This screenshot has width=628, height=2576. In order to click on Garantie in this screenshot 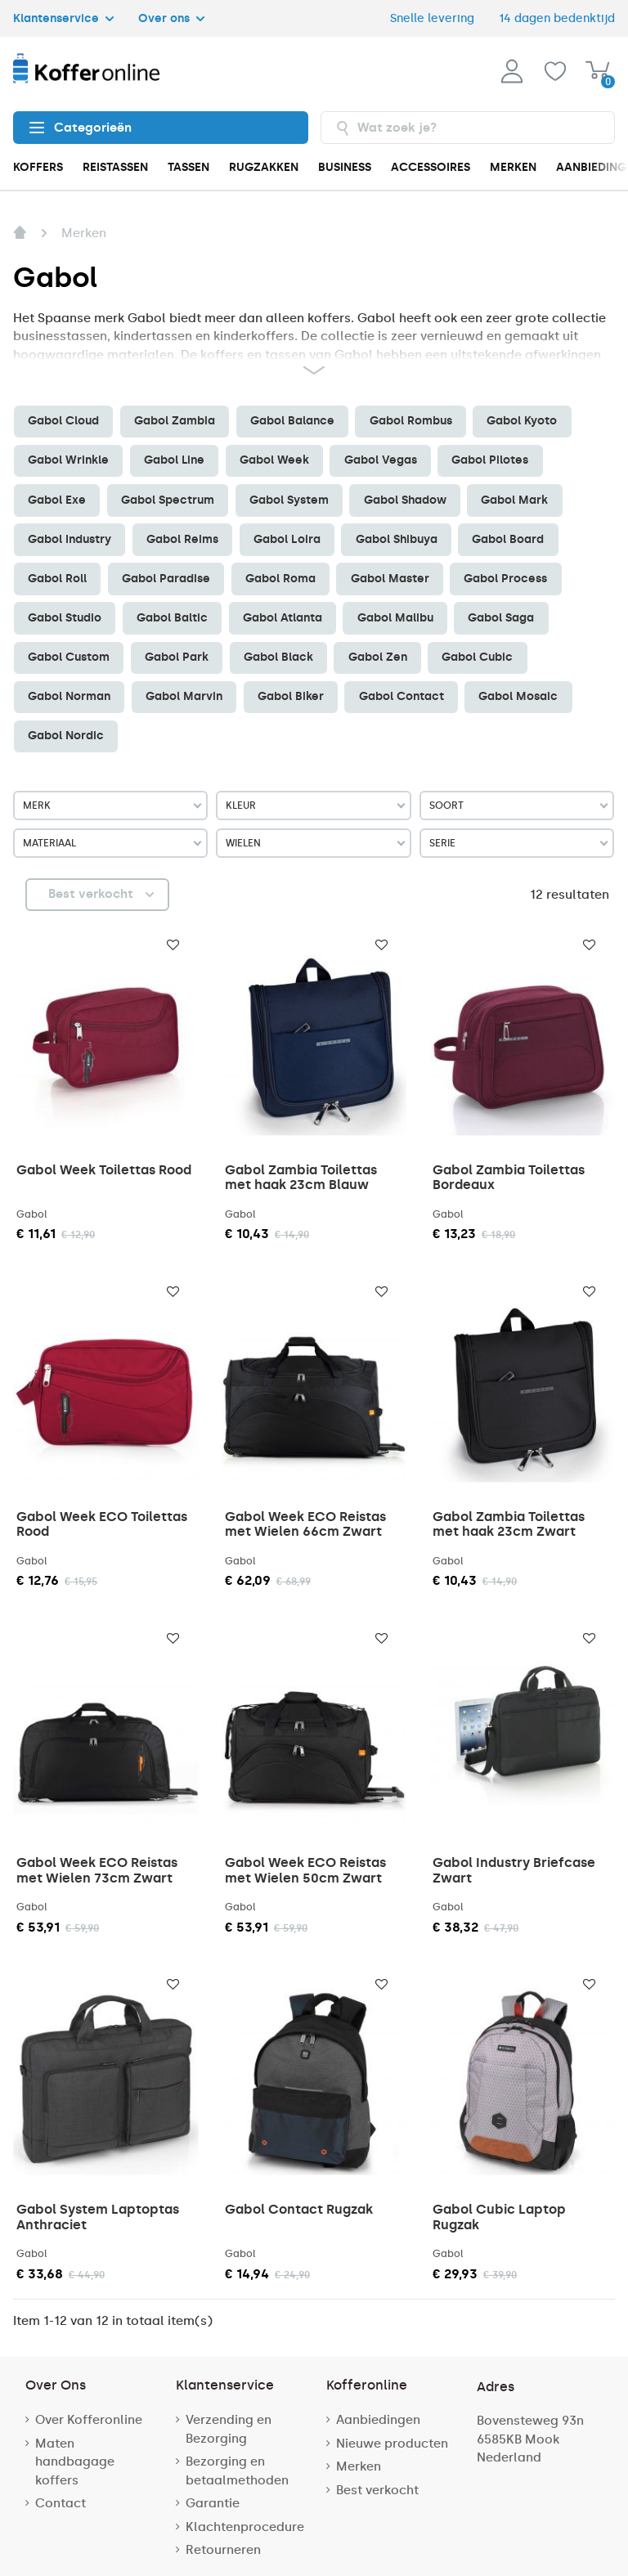, I will do `click(213, 2503)`.